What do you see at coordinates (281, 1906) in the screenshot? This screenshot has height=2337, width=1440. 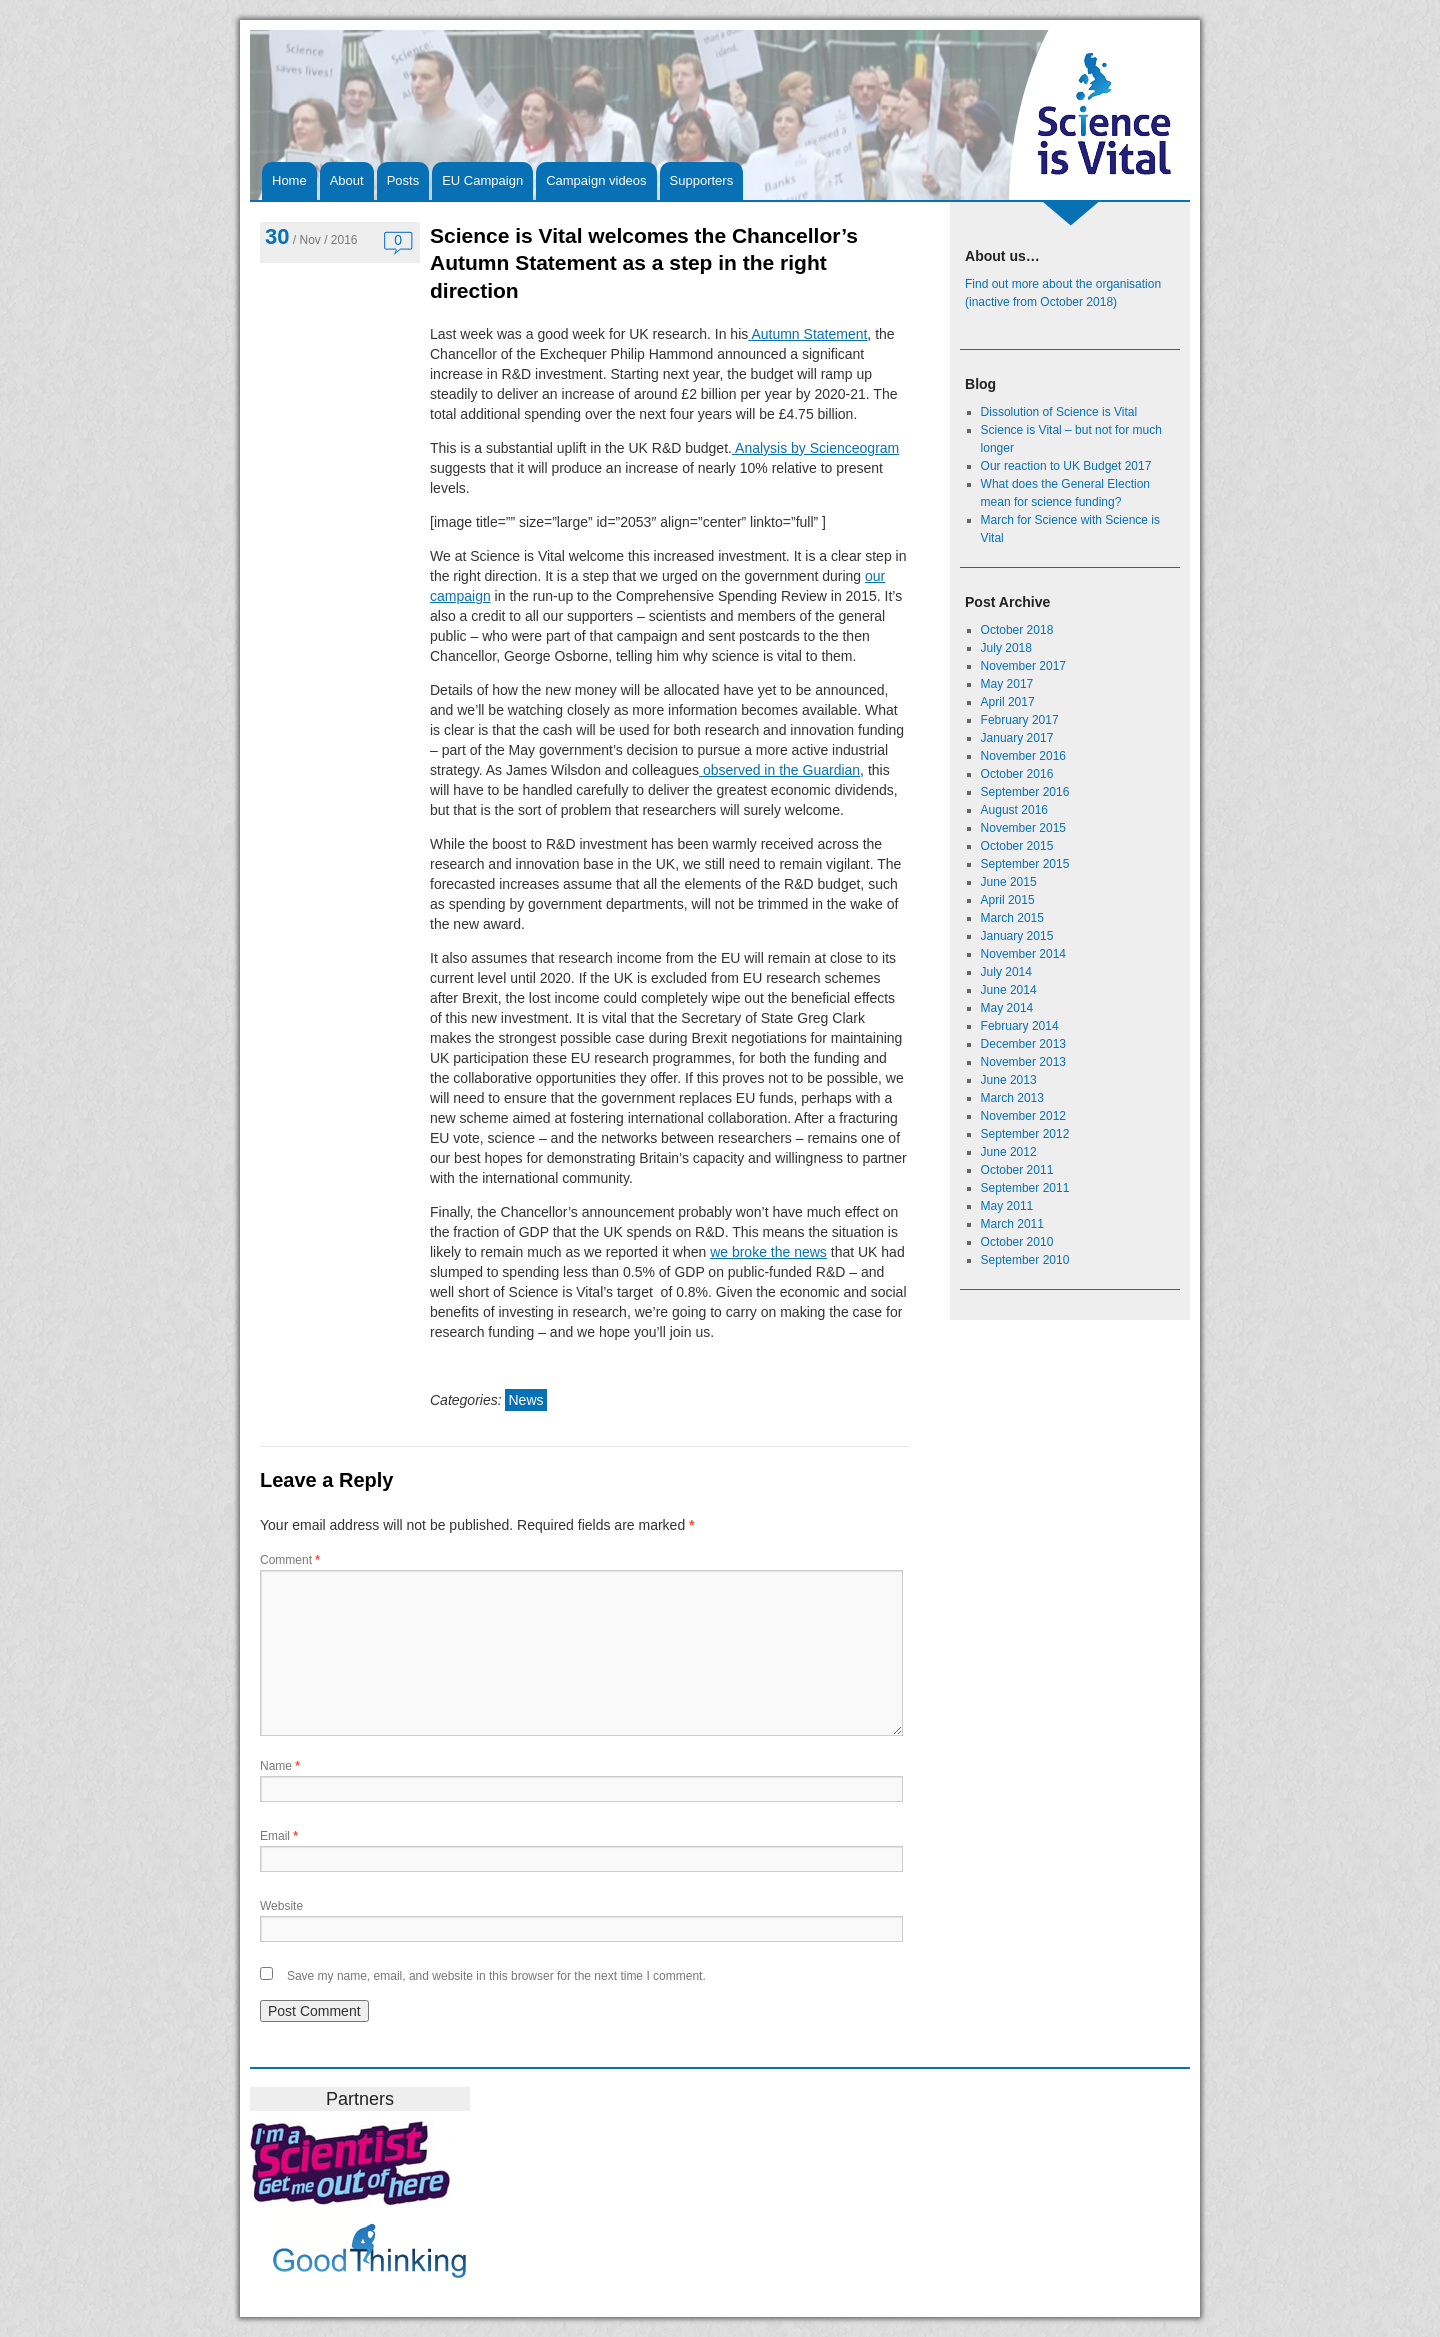 I see `Website` at bounding box center [281, 1906].